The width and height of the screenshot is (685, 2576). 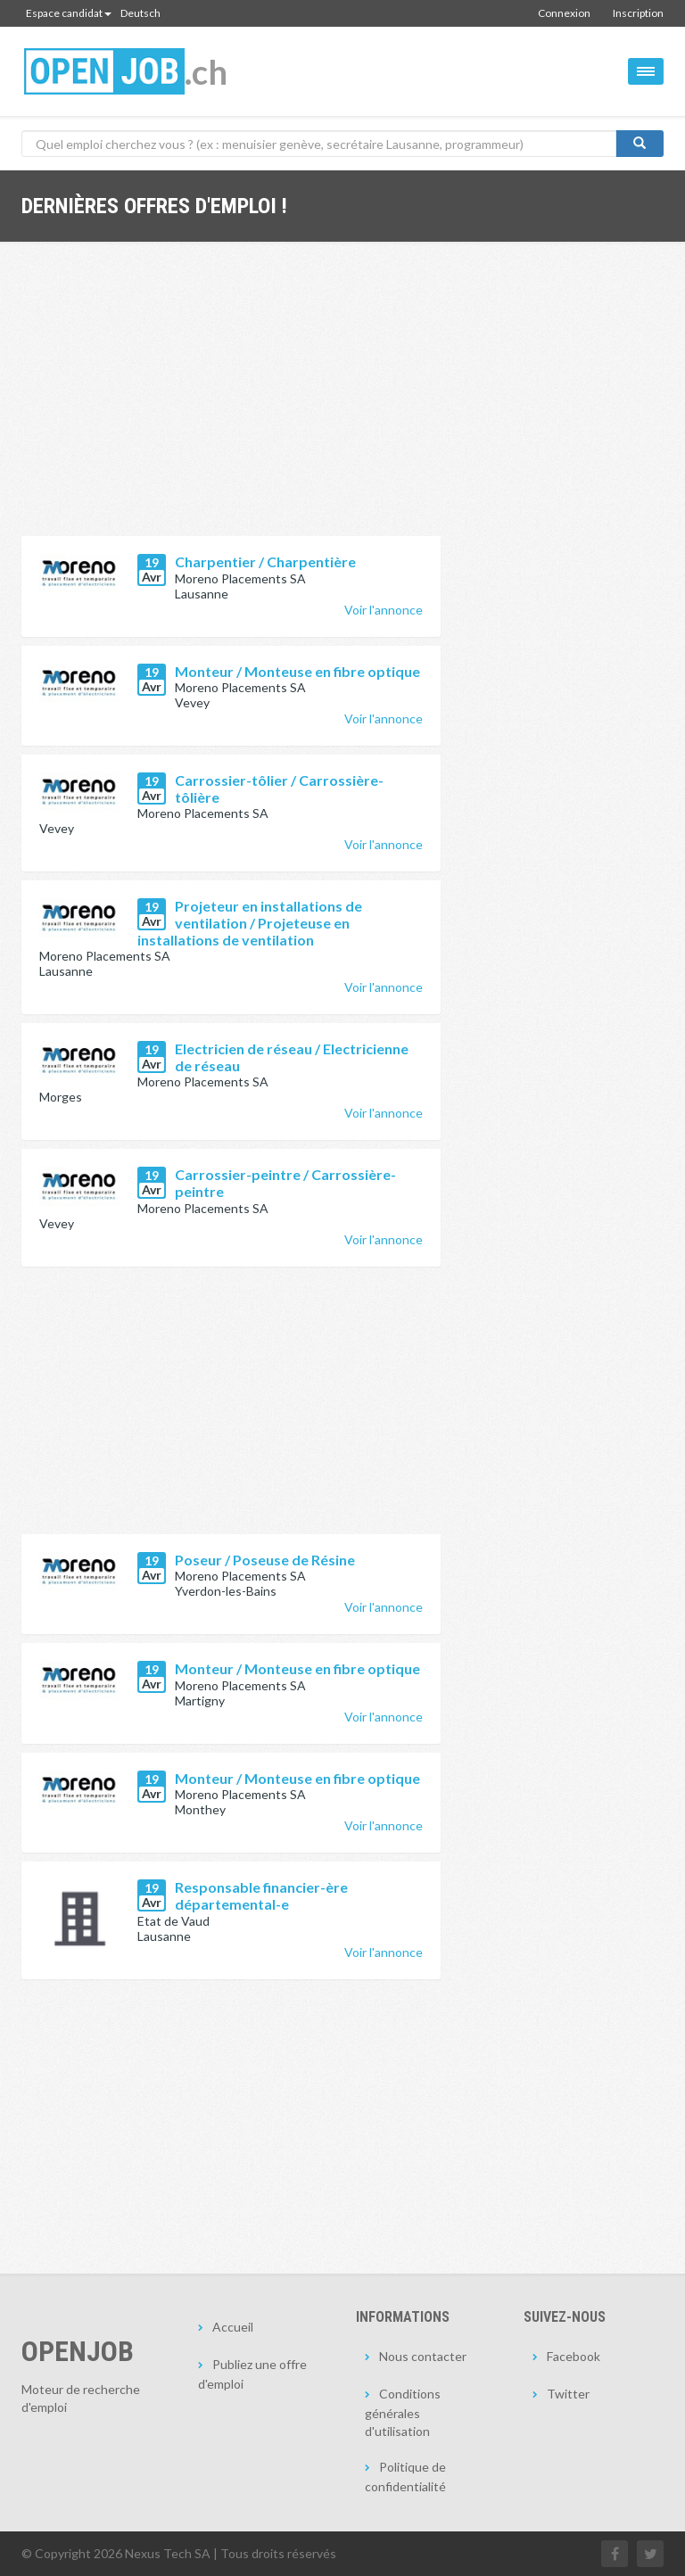 I want to click on Facebook, so click(x=573, y=2356).